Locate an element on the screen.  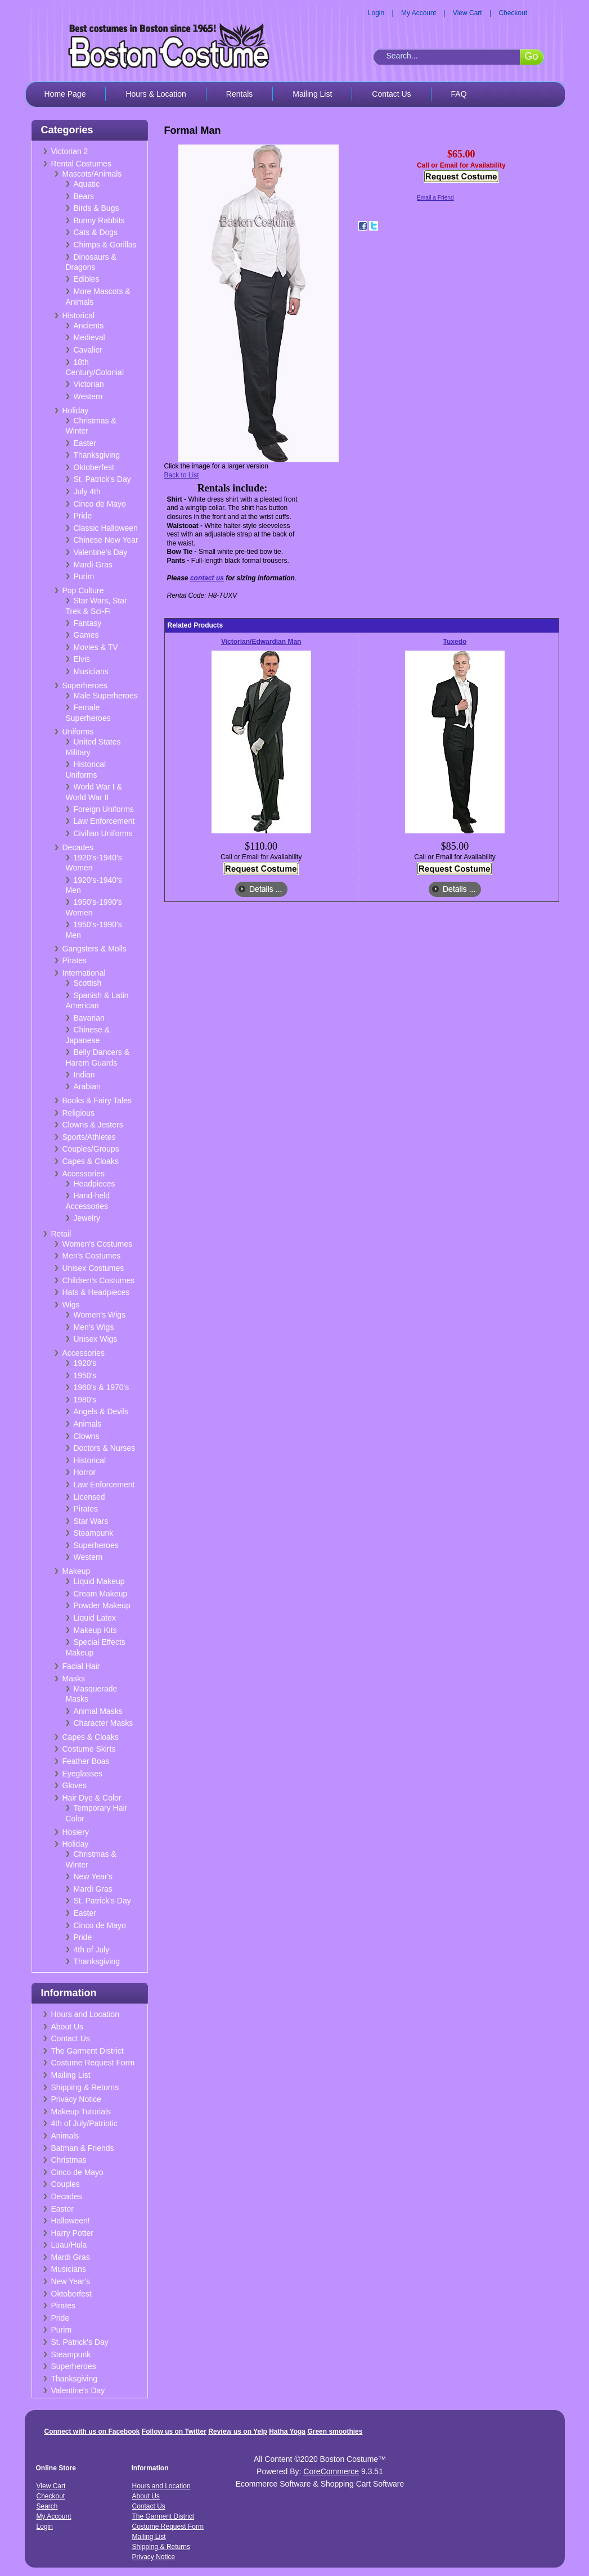
Sports/Athletes is located at coordinates (89, 1137).